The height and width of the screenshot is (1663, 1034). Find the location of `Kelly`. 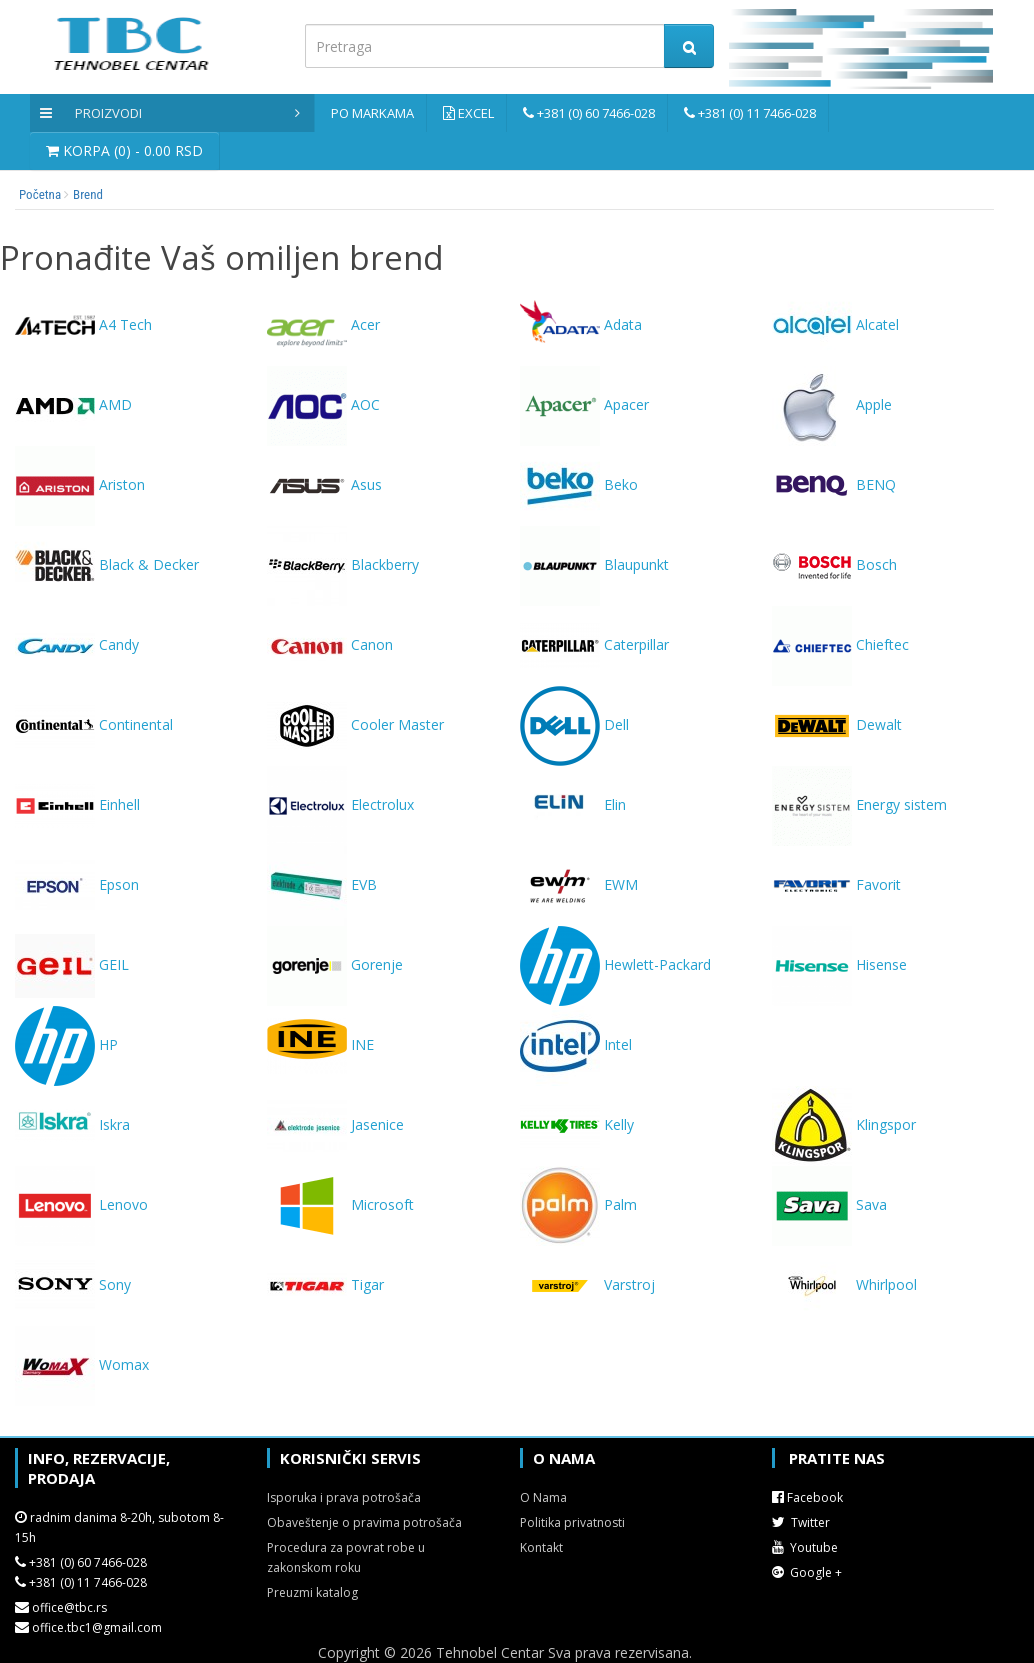

Kelly is located at coordinates (577, 1124).